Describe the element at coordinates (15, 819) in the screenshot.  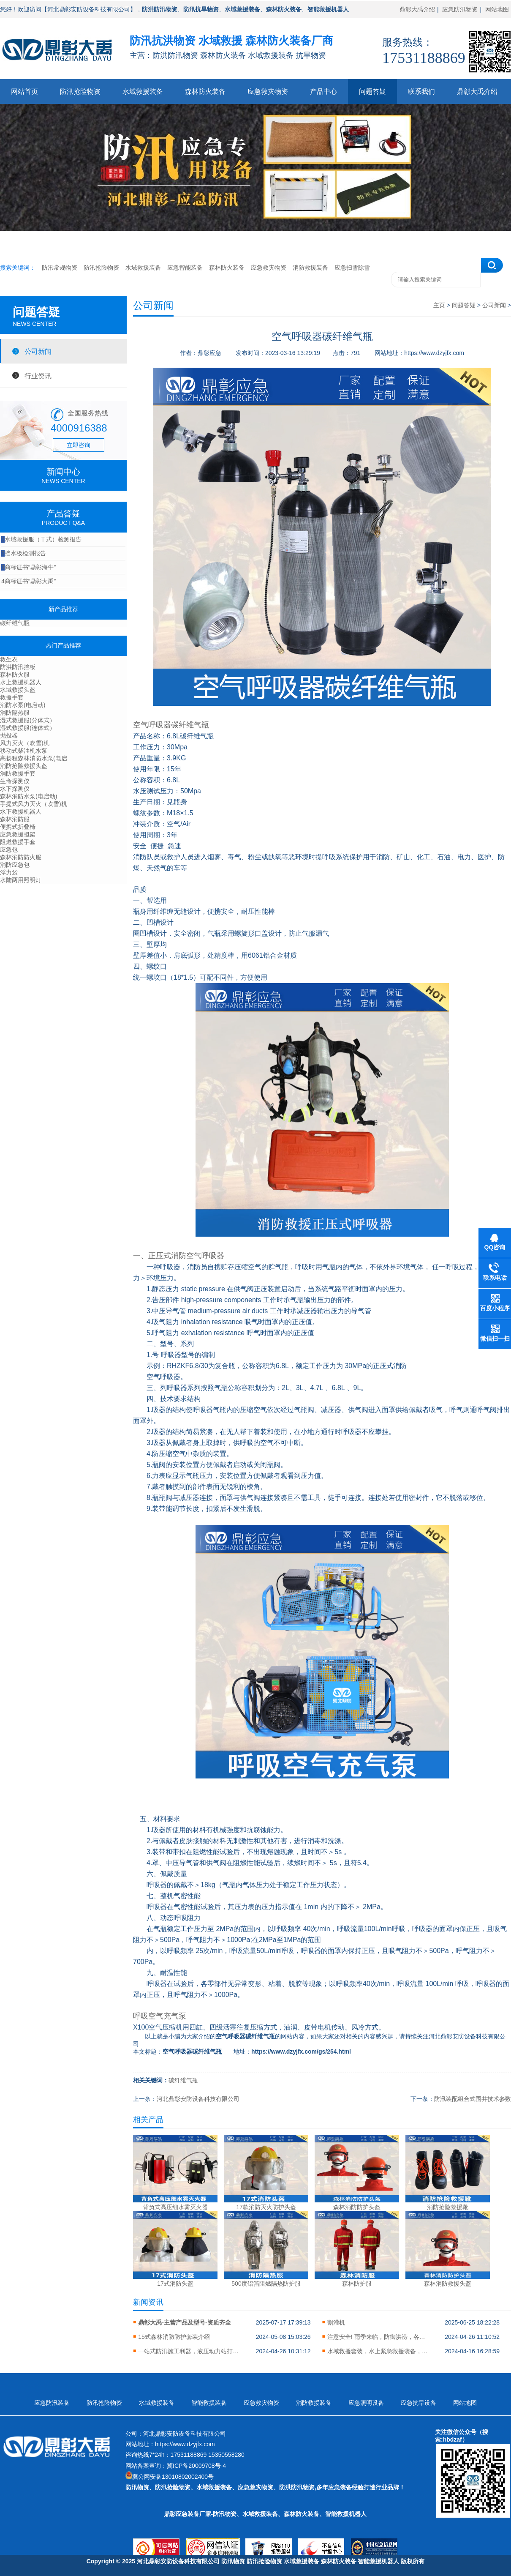
I see `森林消防服` at that location.